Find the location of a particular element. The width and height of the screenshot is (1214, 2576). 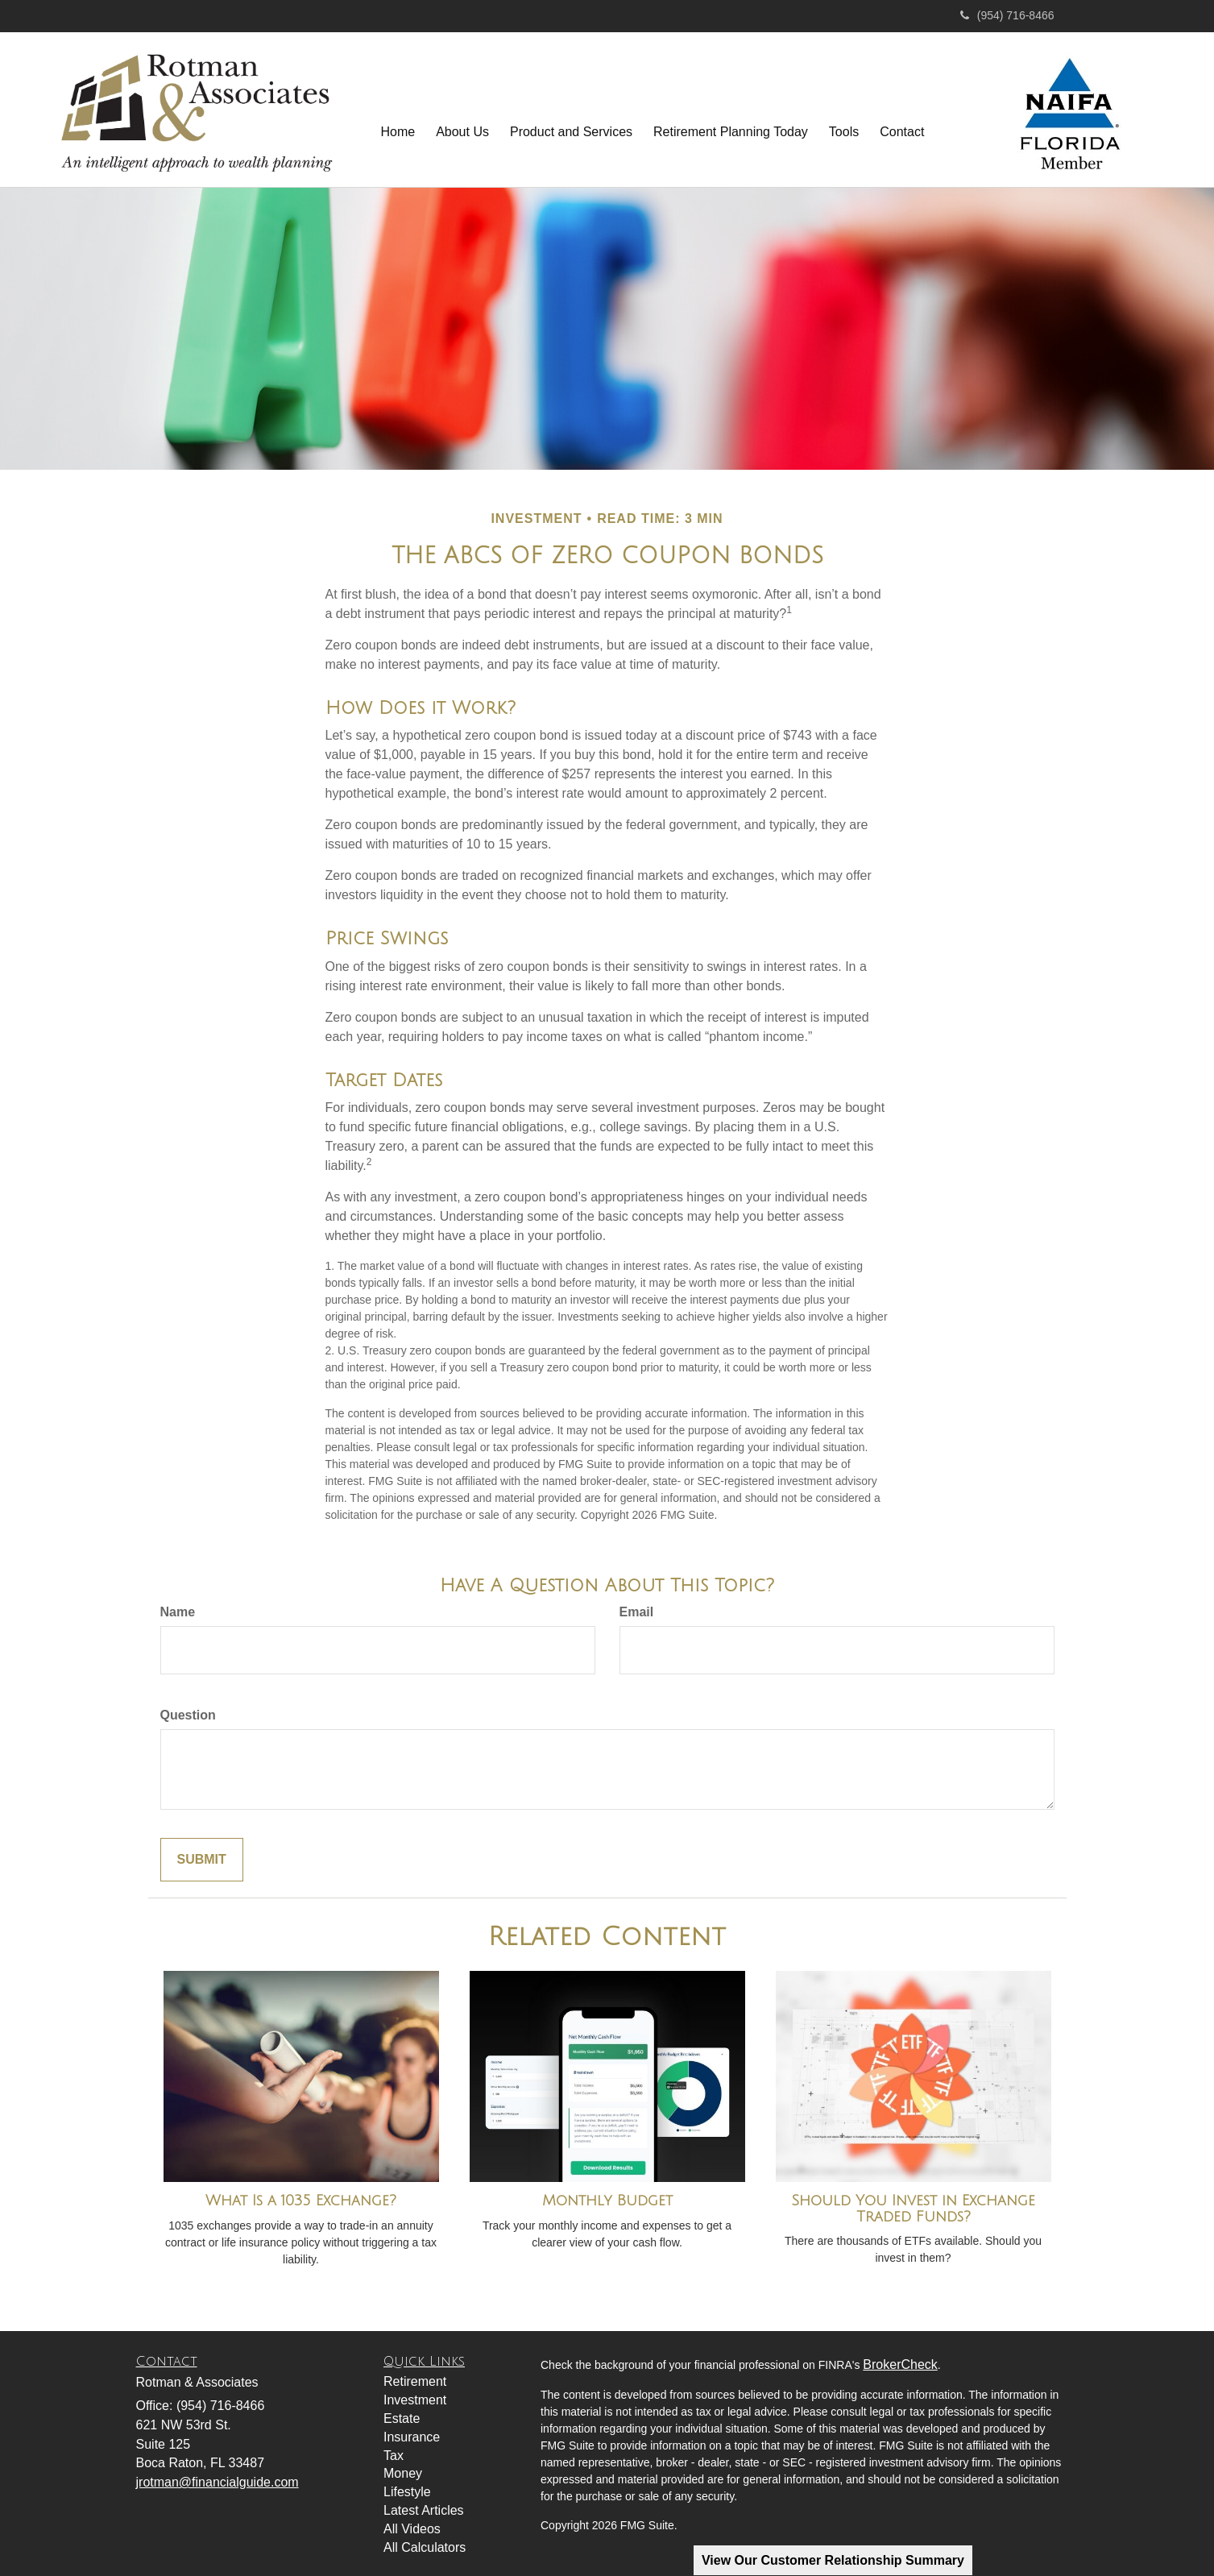

Money is located at coordinates (402, 2473).